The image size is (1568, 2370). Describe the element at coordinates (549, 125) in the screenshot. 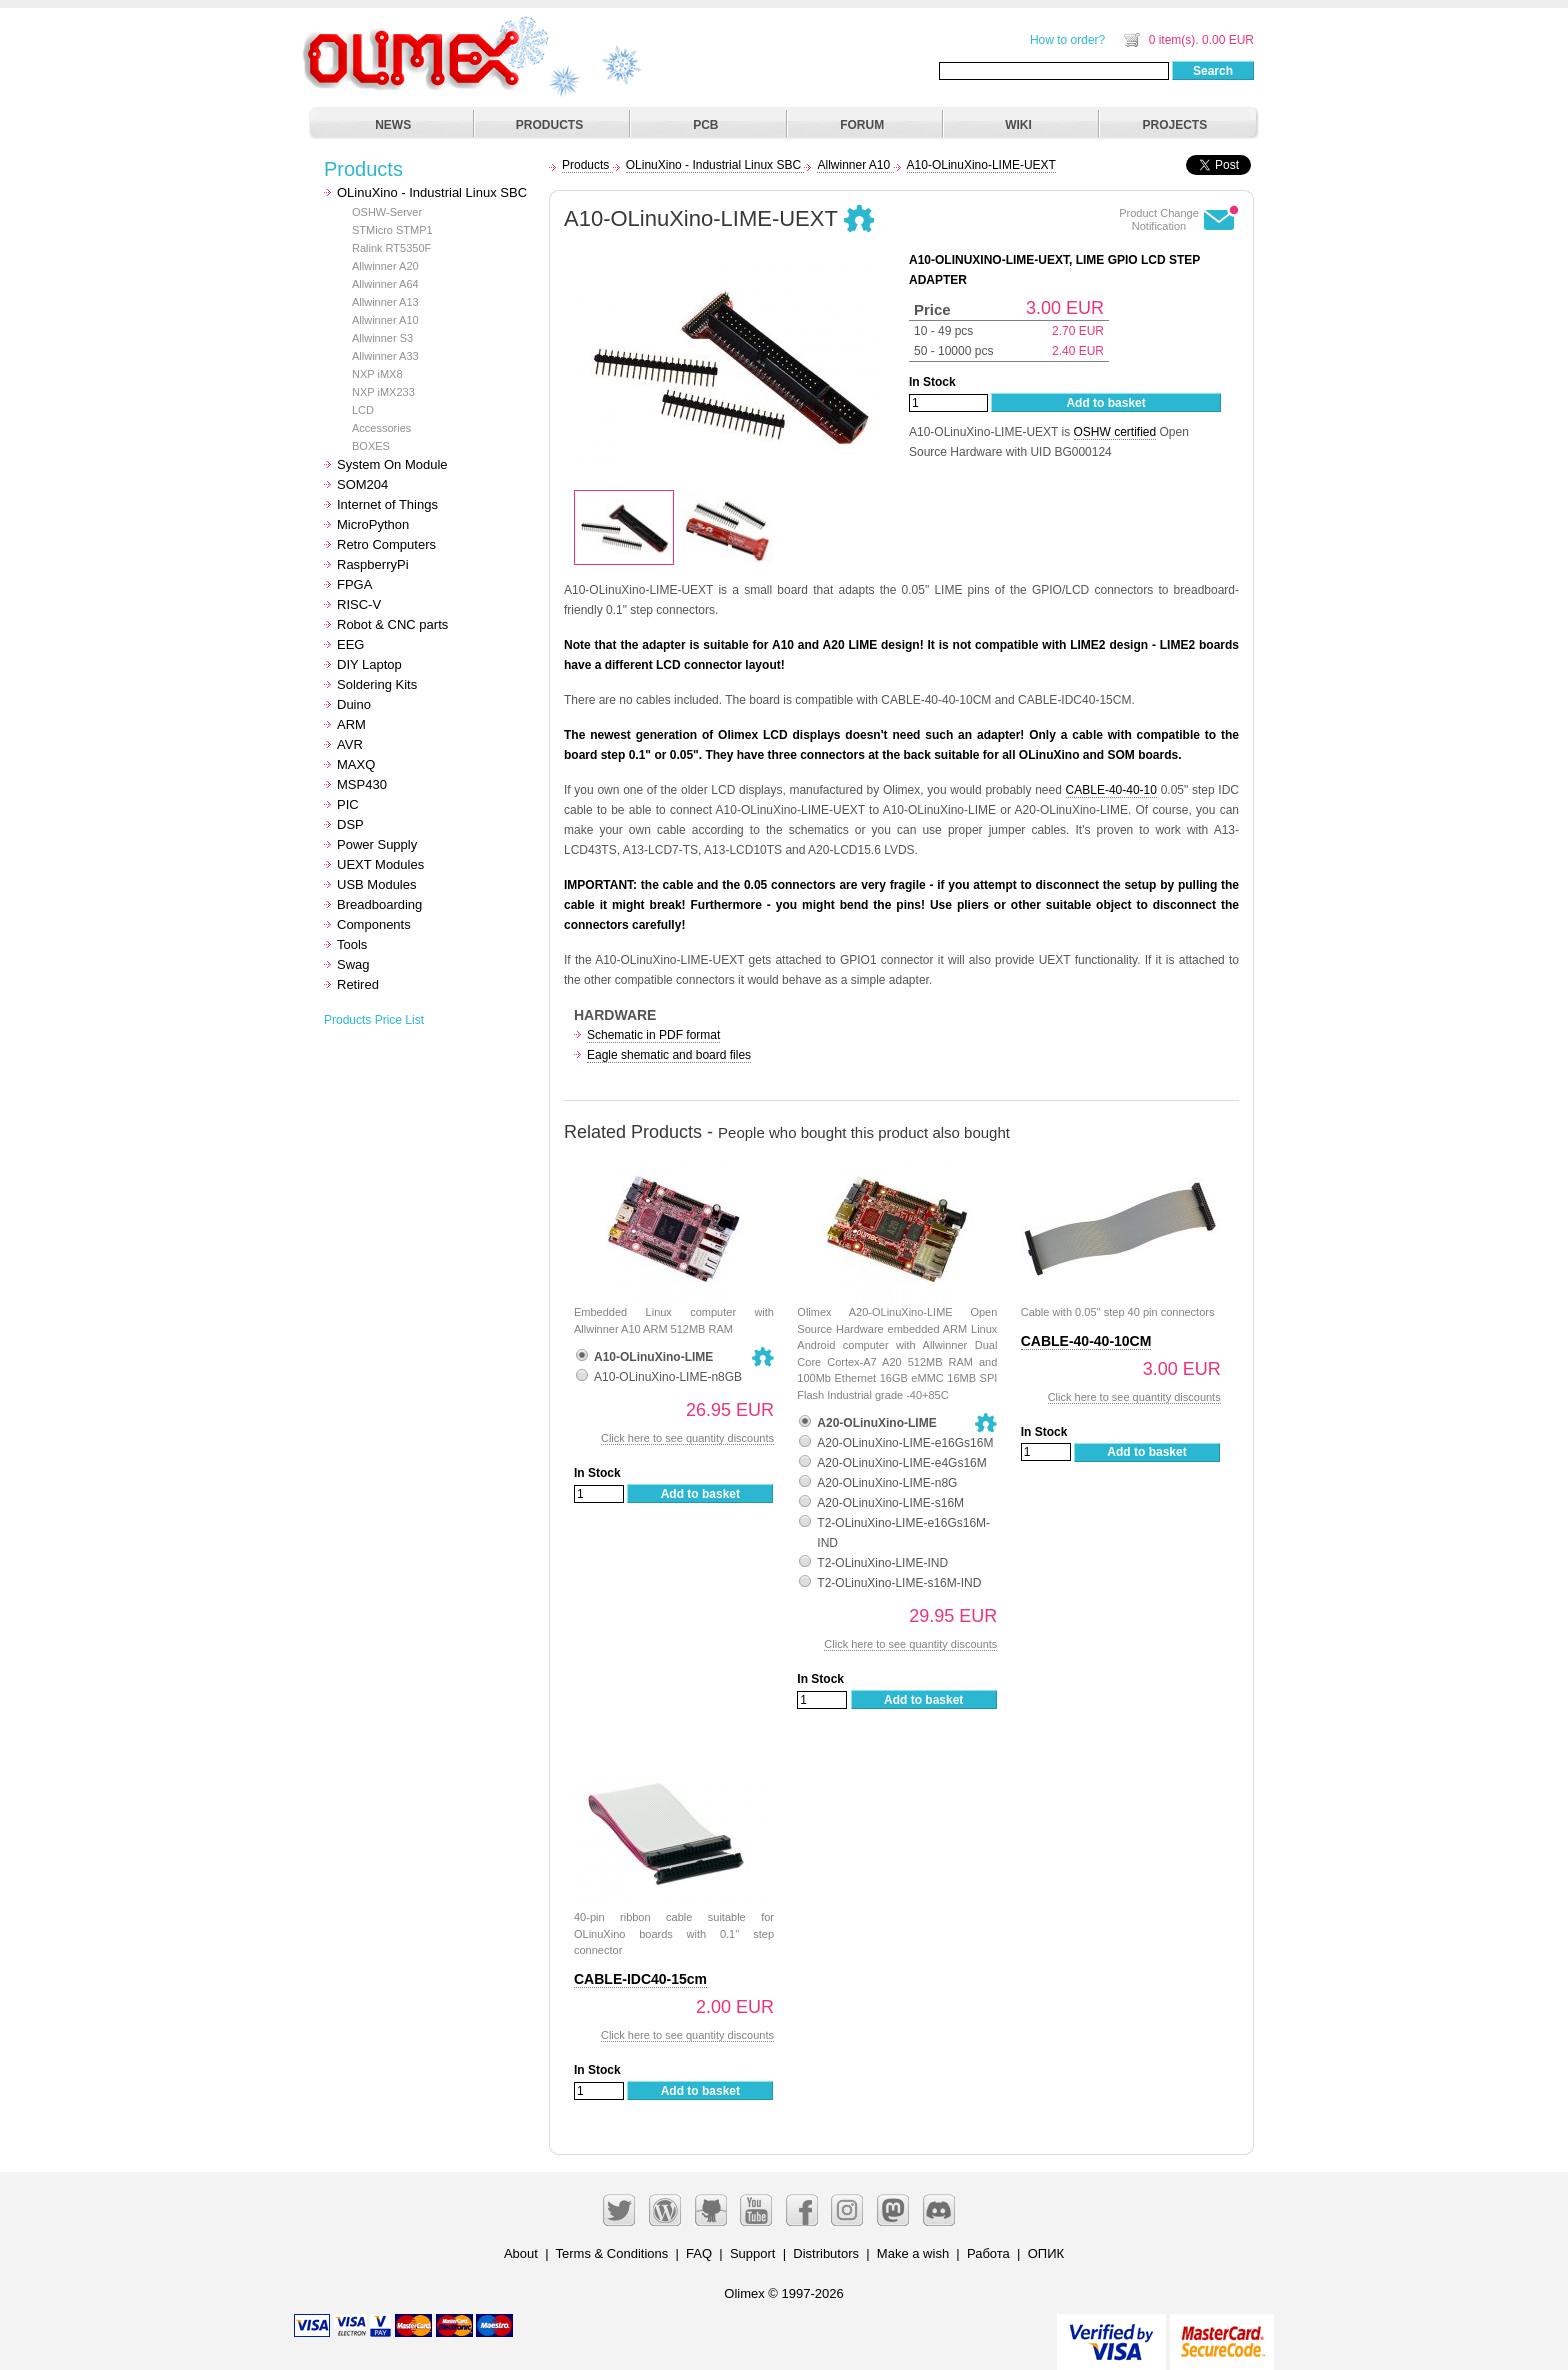

I see `PRODUCTS` at that location.